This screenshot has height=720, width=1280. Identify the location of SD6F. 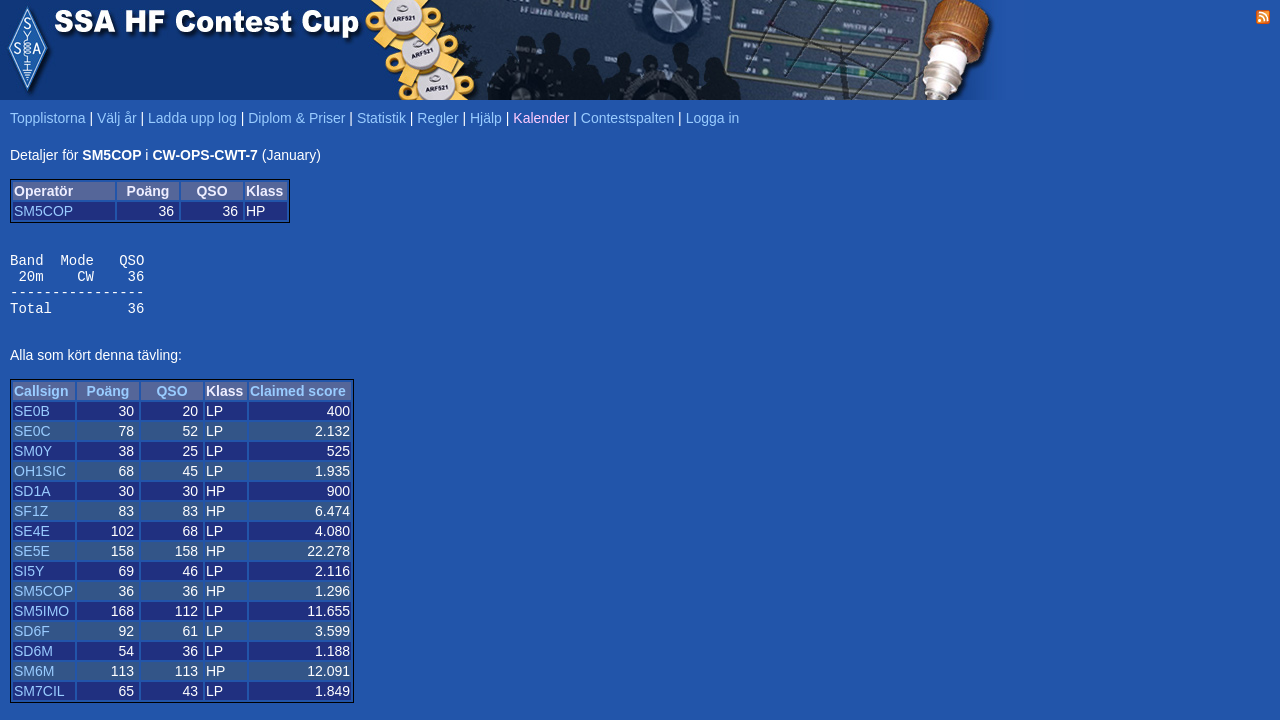
(32, 643).